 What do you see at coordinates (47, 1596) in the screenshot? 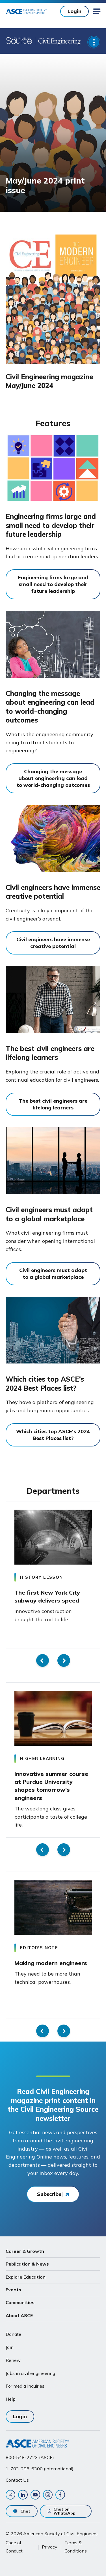
I see `The first New York City subway delivers speed` at bounding box center [47, 1596].